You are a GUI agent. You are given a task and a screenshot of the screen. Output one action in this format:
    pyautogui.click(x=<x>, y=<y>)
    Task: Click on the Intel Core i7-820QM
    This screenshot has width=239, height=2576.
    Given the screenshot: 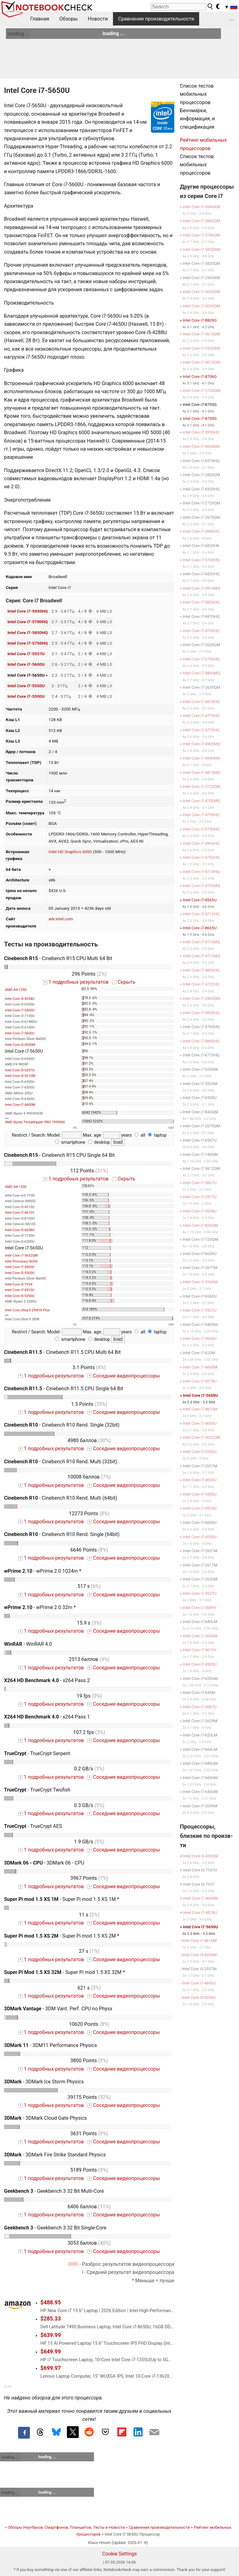 What is the action you would take?
    pyautogui.click(x=200, y=1225)
    